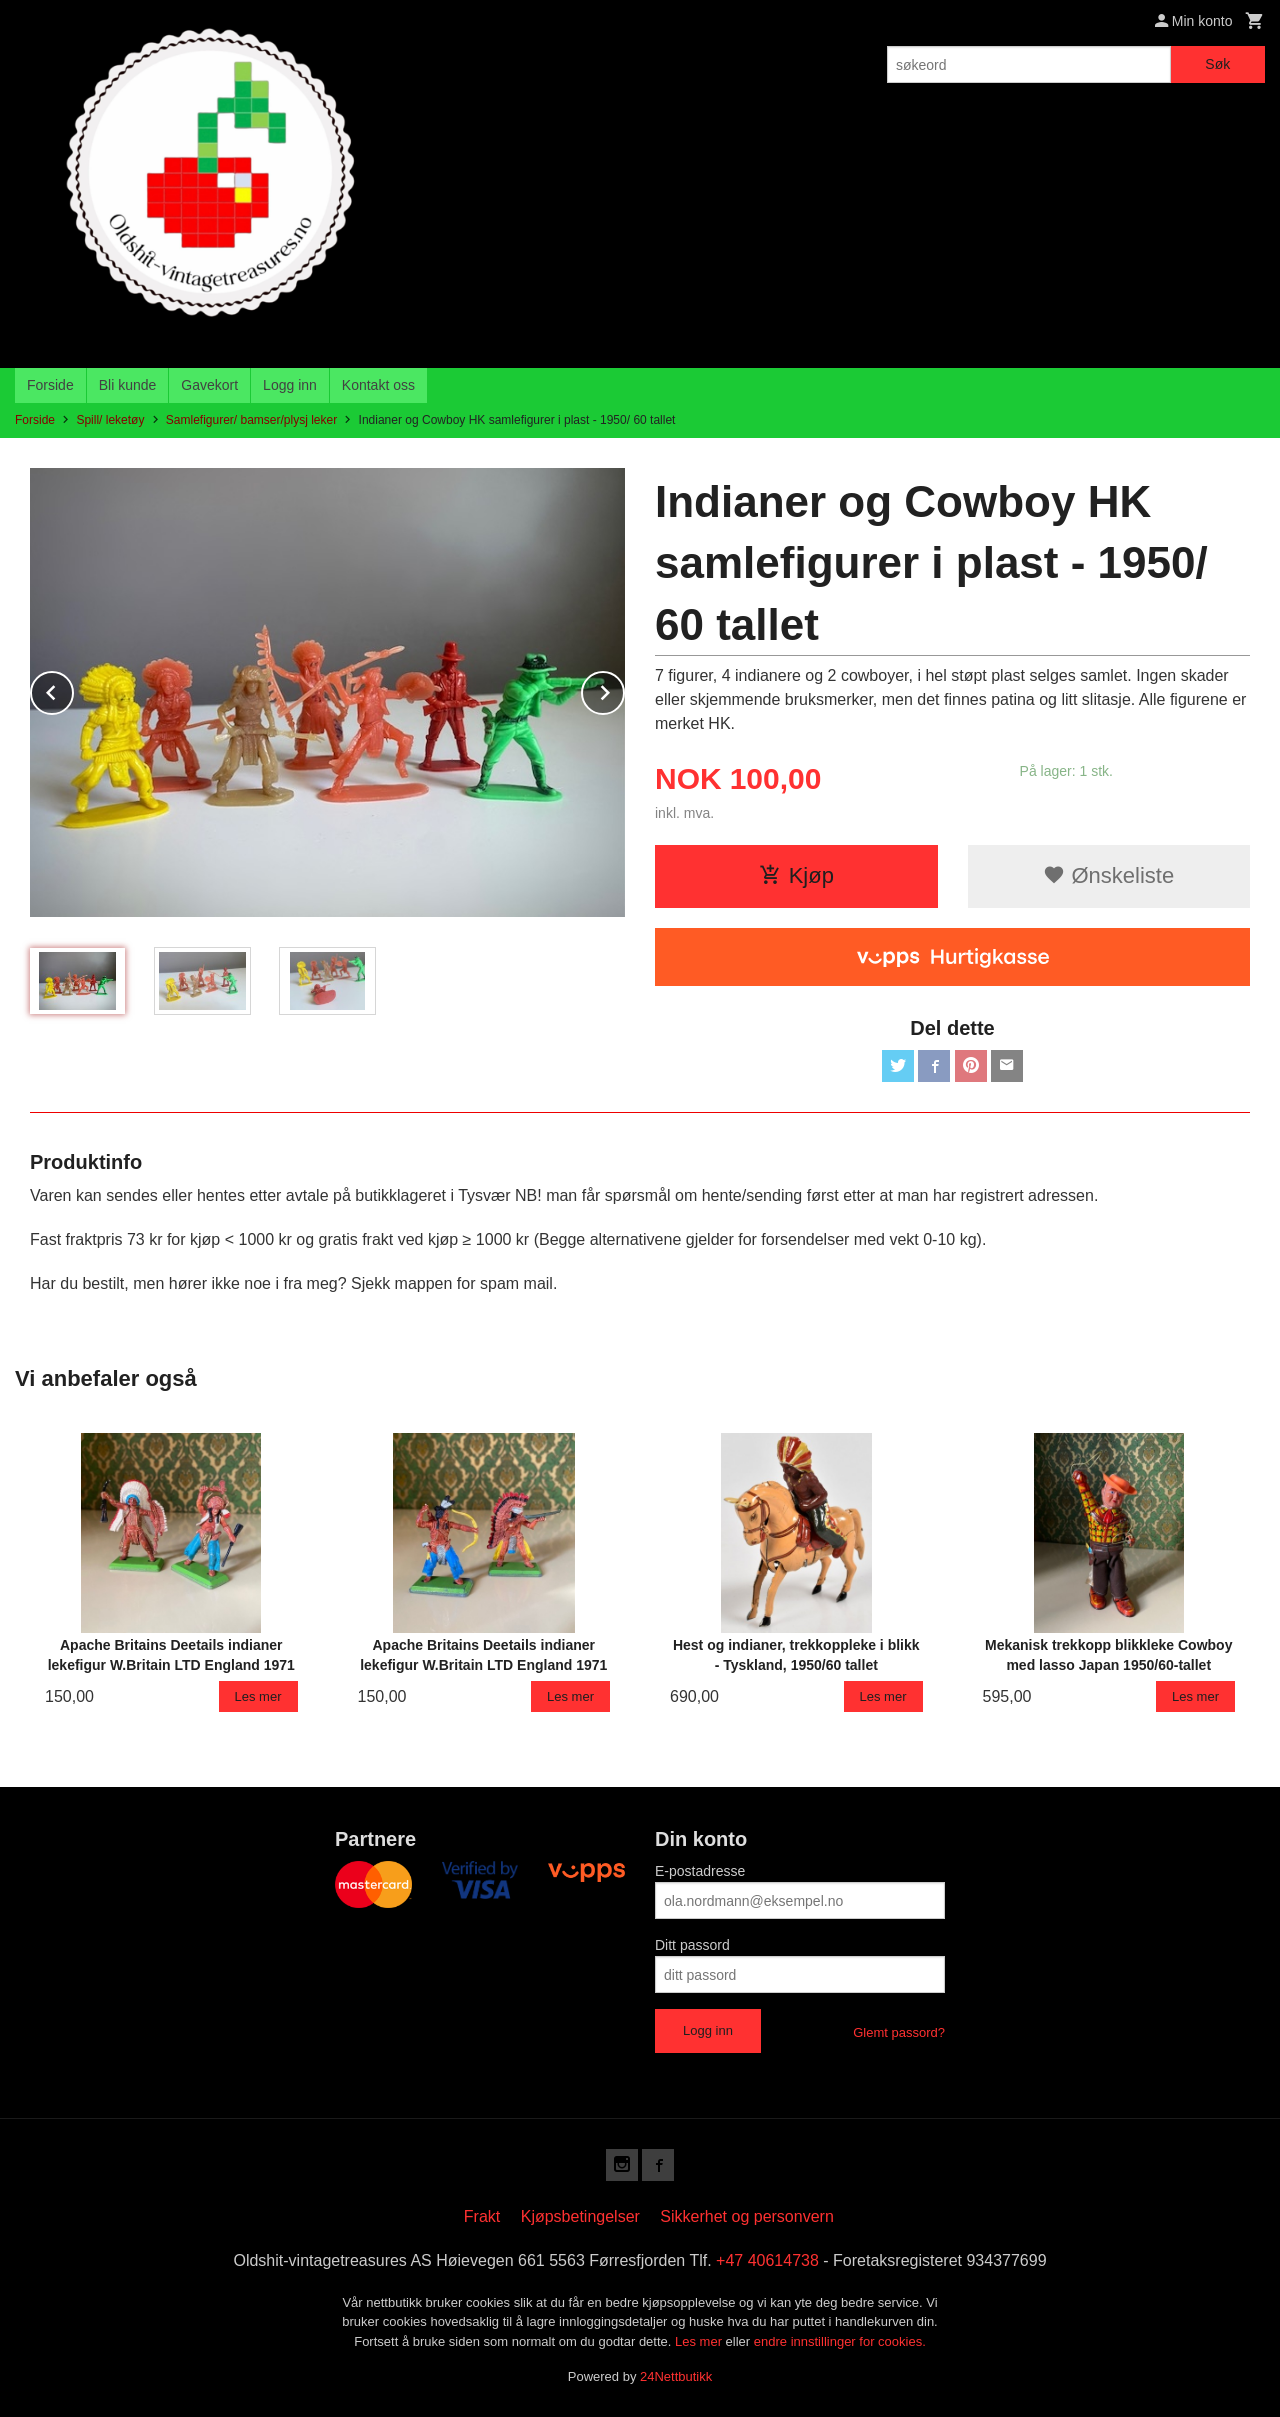  Describe the element at coordinates (676, 2376) in the screenshot. I see `24Nettbutikk` at that location.